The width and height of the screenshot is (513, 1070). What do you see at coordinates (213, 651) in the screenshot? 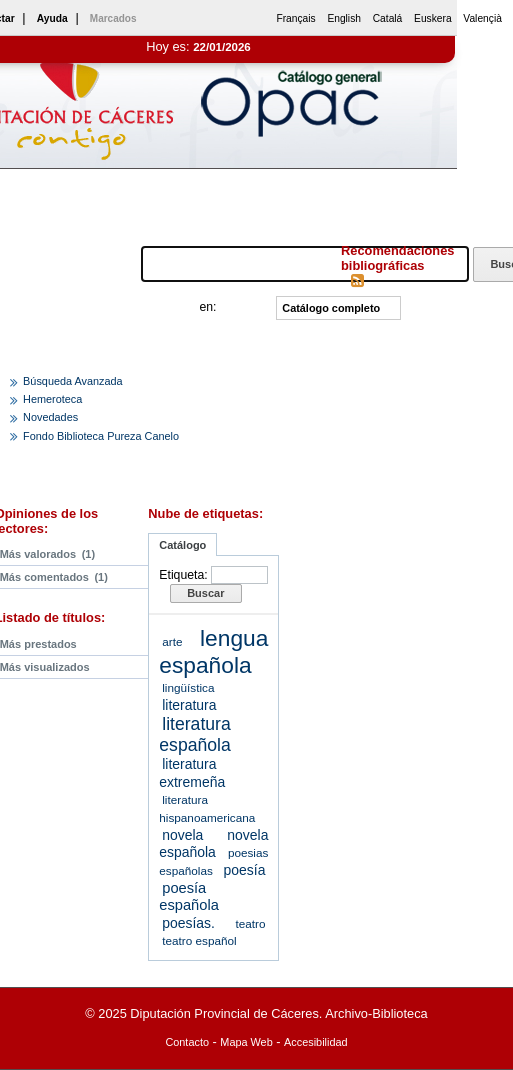
I see `lengua española` at bounding box center [213, 651].